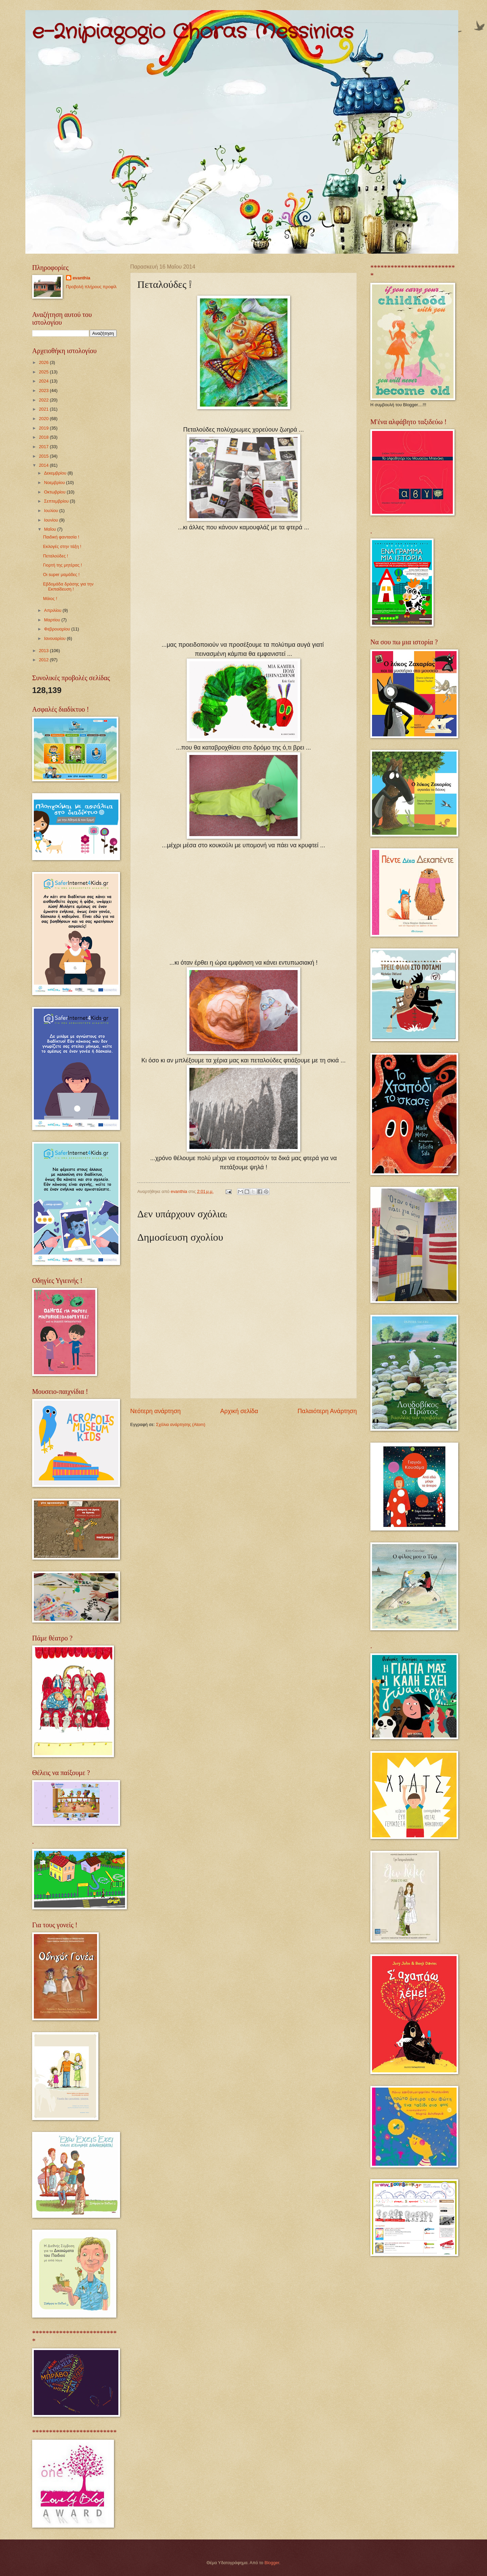 The height and width of the screenshot is (2576, 487). What do you see at coordinates (55, 638) in the screenshot?
I see `Ιανουαρίου` at bounding box center [55, 638].